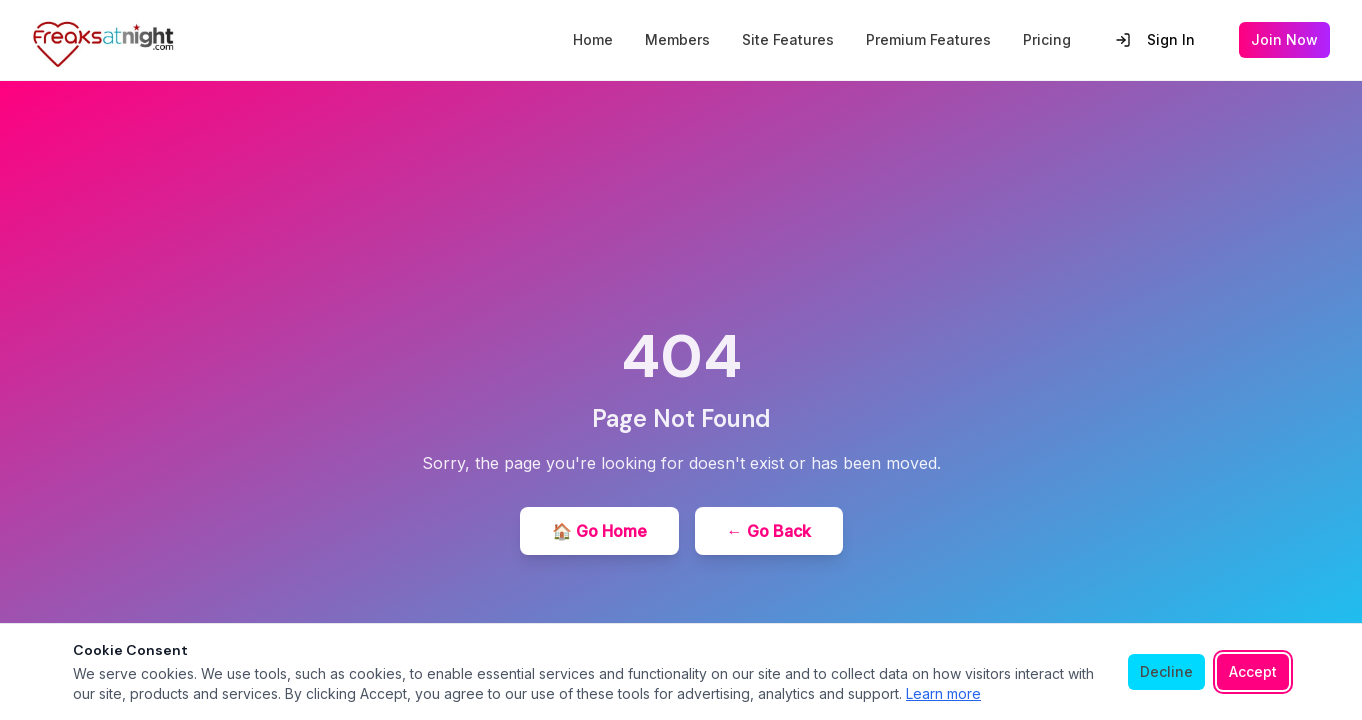 Image resolution: width=1362 pixels, height=720 pixels. I want to click on Decline, so click(1166, 671).